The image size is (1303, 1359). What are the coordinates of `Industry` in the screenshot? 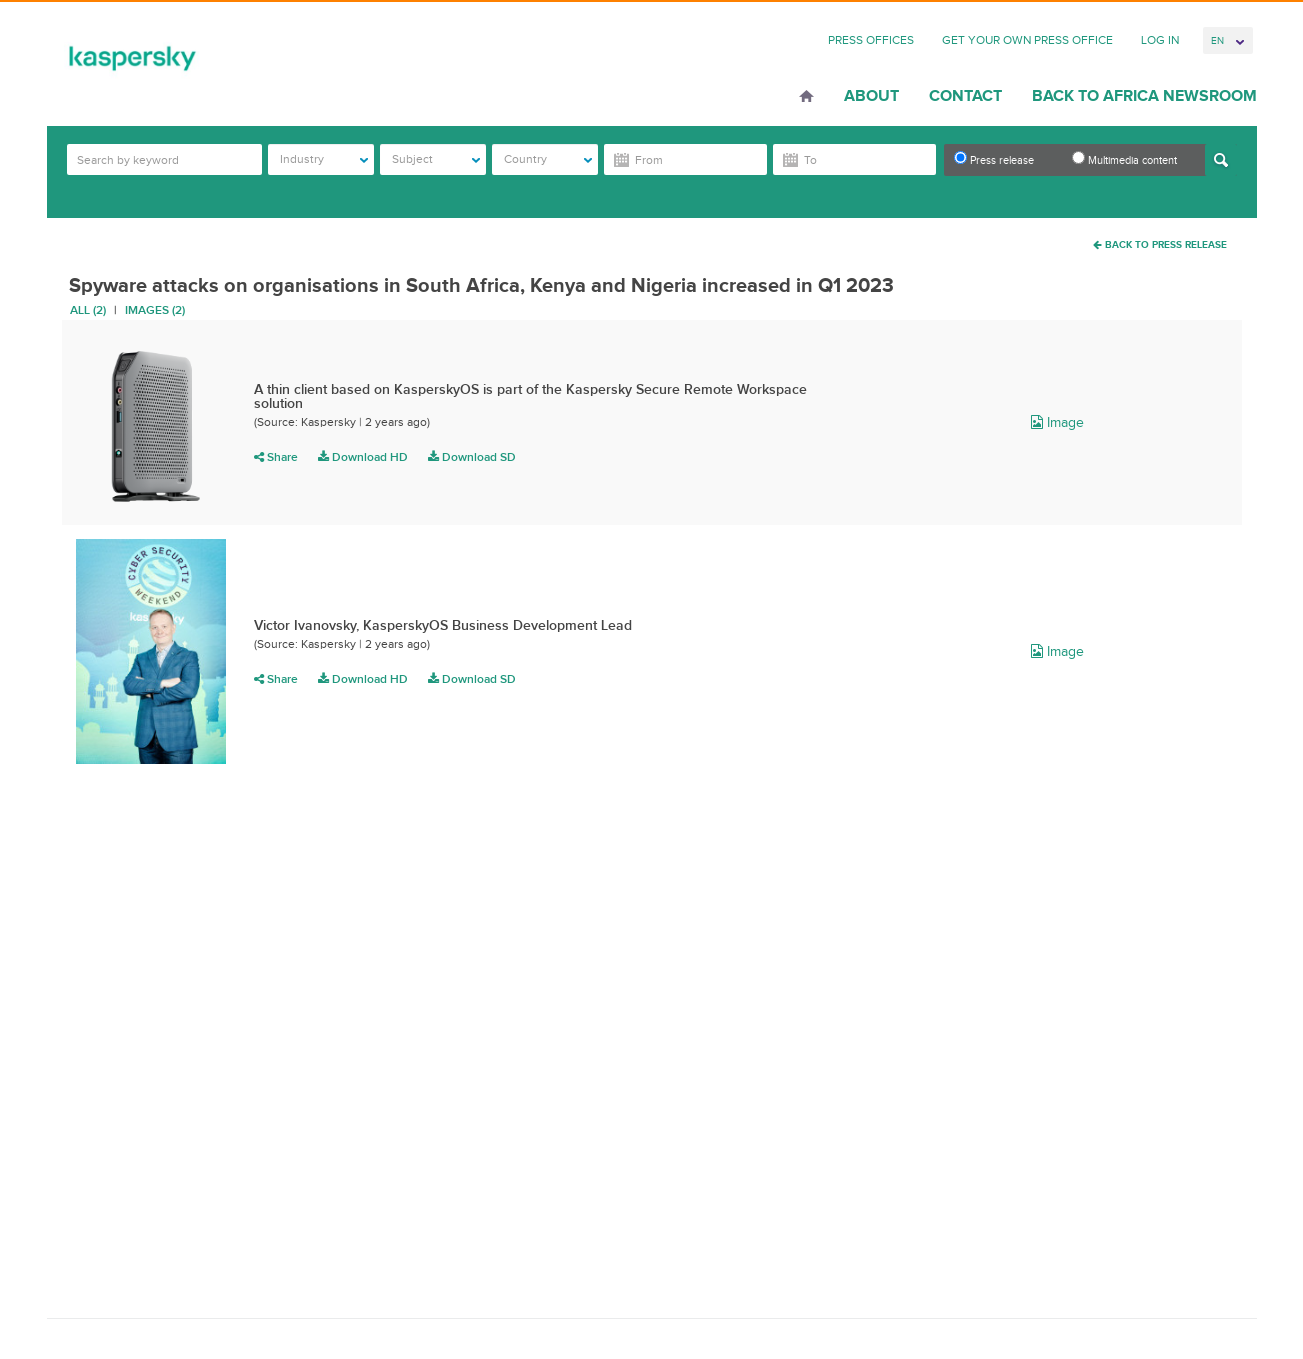 It's located at (324, 159).